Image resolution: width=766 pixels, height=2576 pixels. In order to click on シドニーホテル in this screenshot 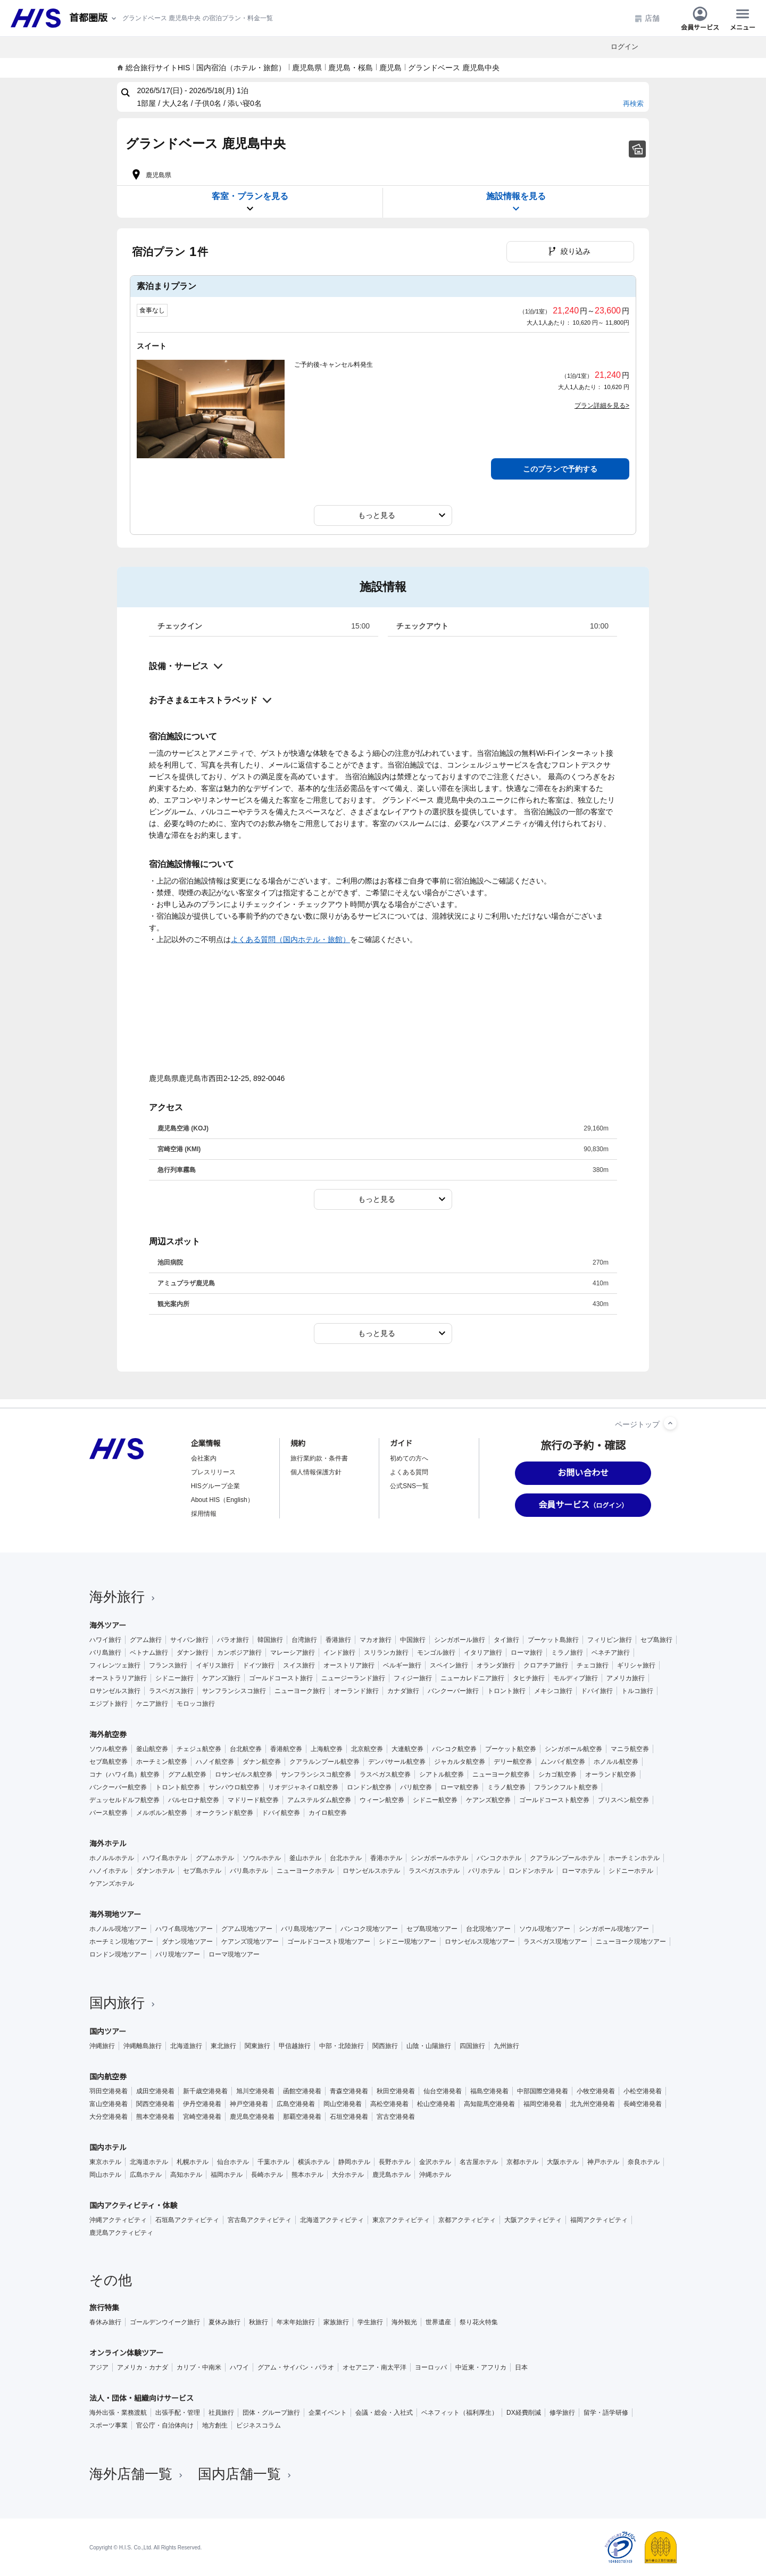, I will do `click(631, 1871)`.